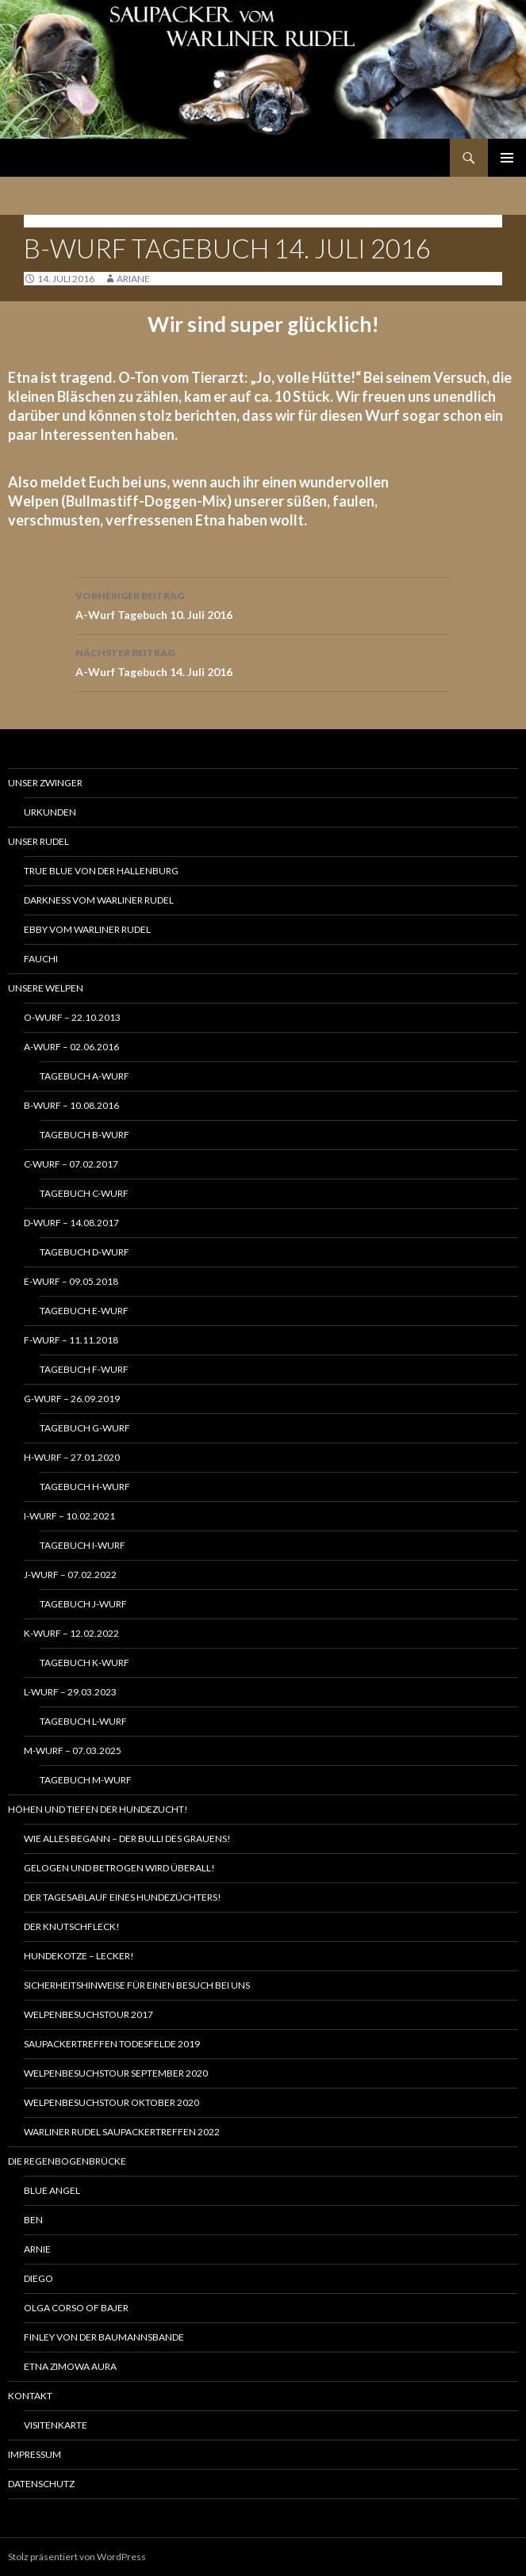  What do you see at coordinates (104, 2337) in the screenshot?
I see `Finley von der Baumannsbande` at bounding box center [104, 2337].